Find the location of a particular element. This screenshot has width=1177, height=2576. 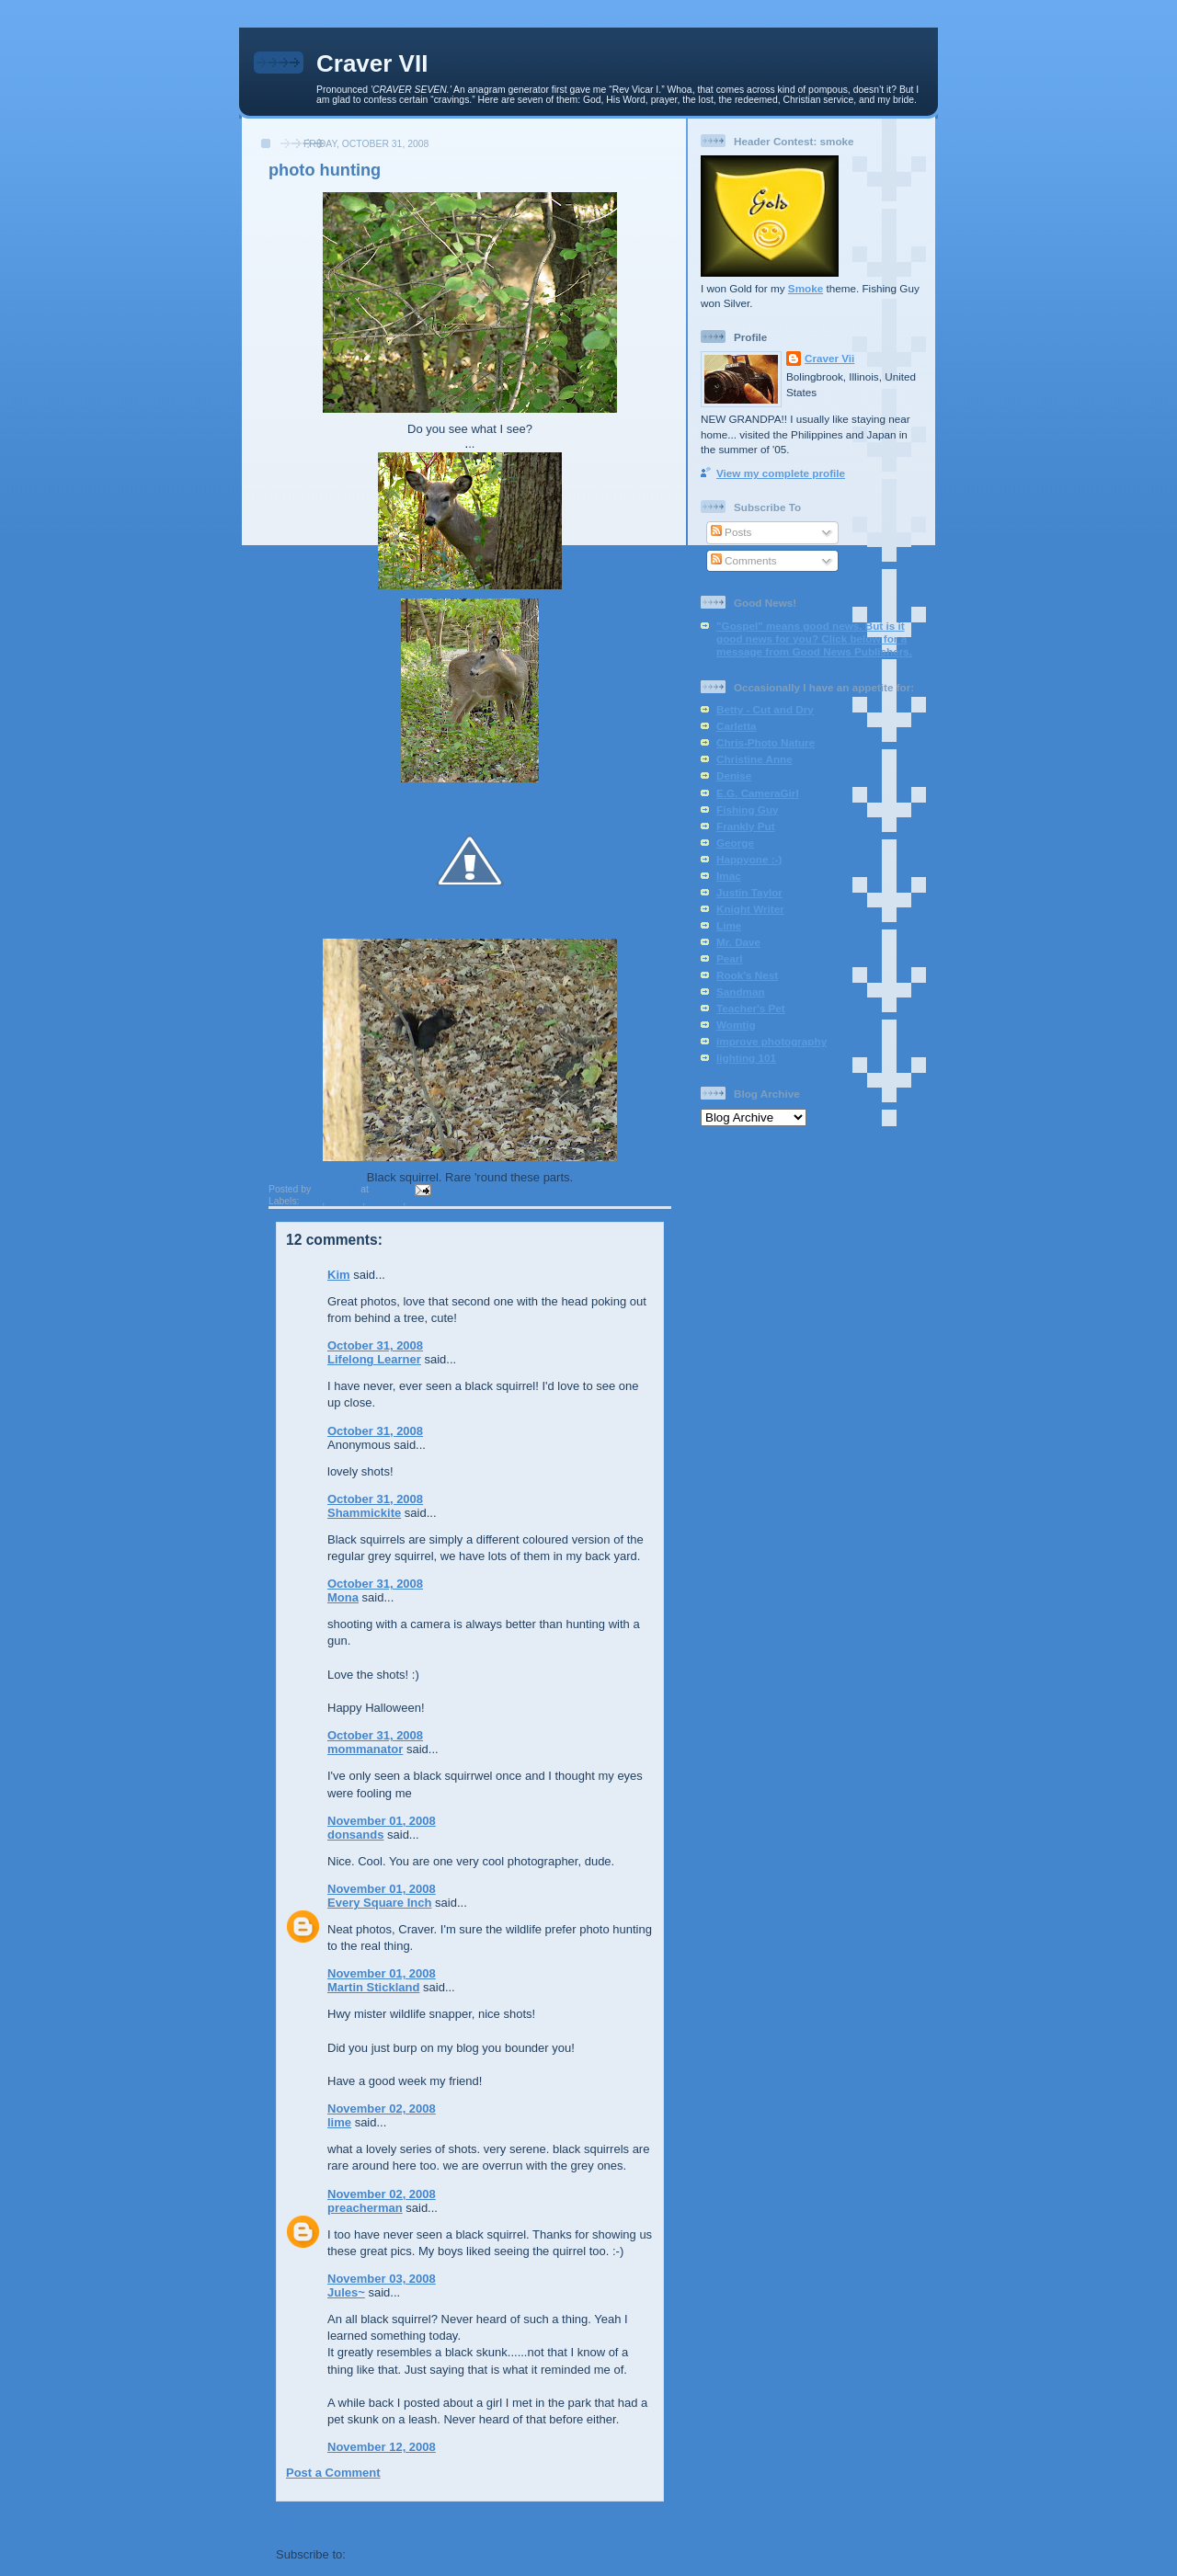

E.G. CameraGirl is located at coordinates (757, 793).